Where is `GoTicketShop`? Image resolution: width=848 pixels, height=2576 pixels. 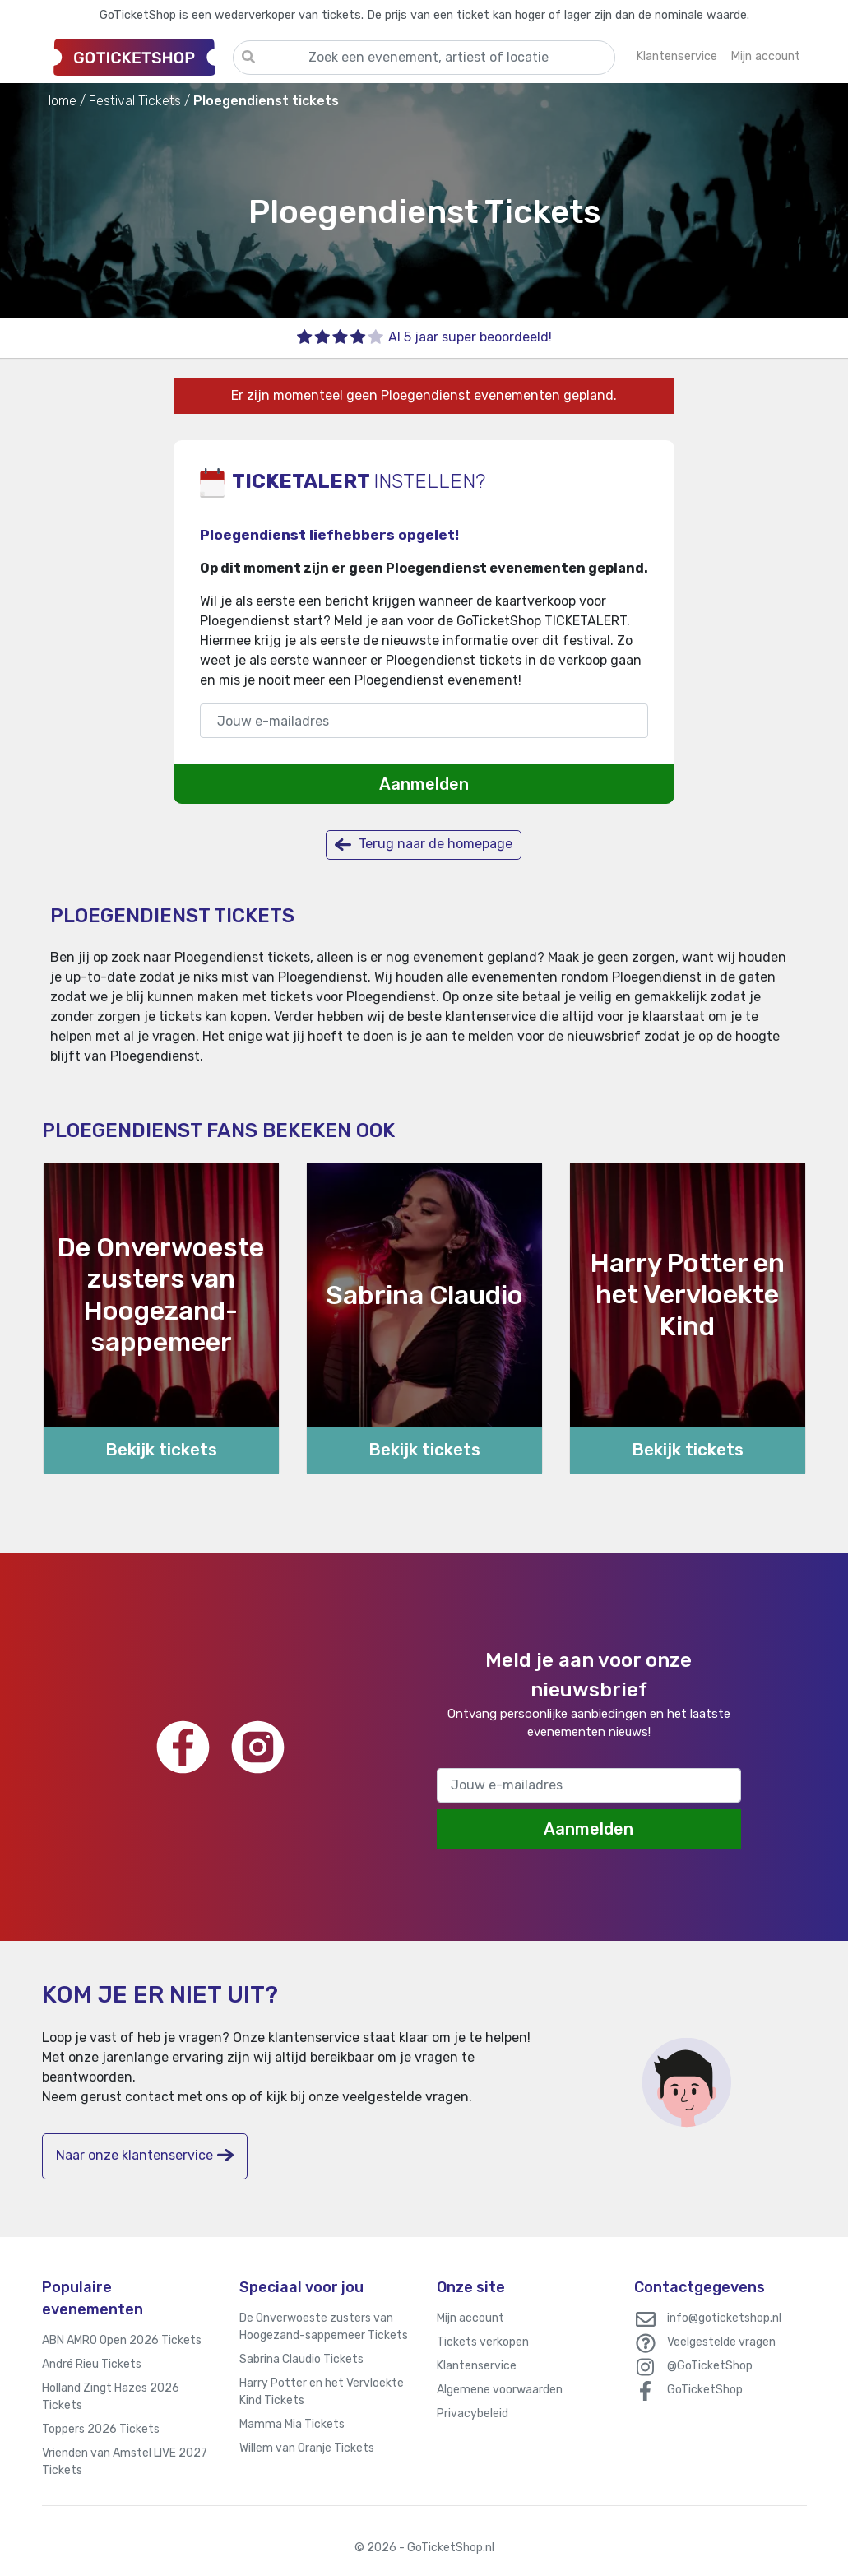 GoTicketShop is located at coordinates (705, 2390).